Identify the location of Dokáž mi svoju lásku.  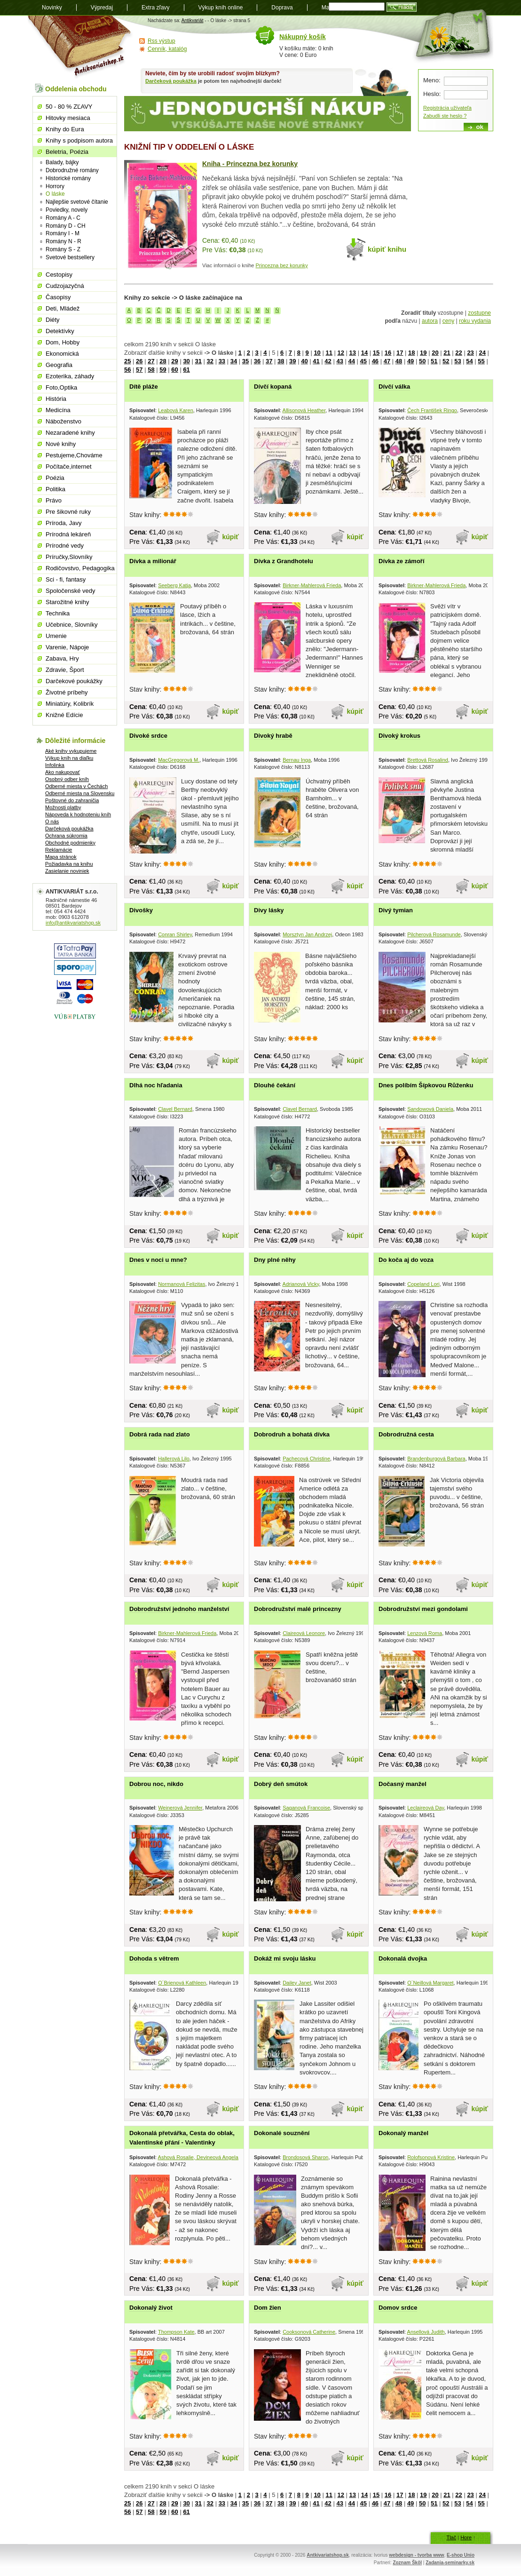
(285, 1958).